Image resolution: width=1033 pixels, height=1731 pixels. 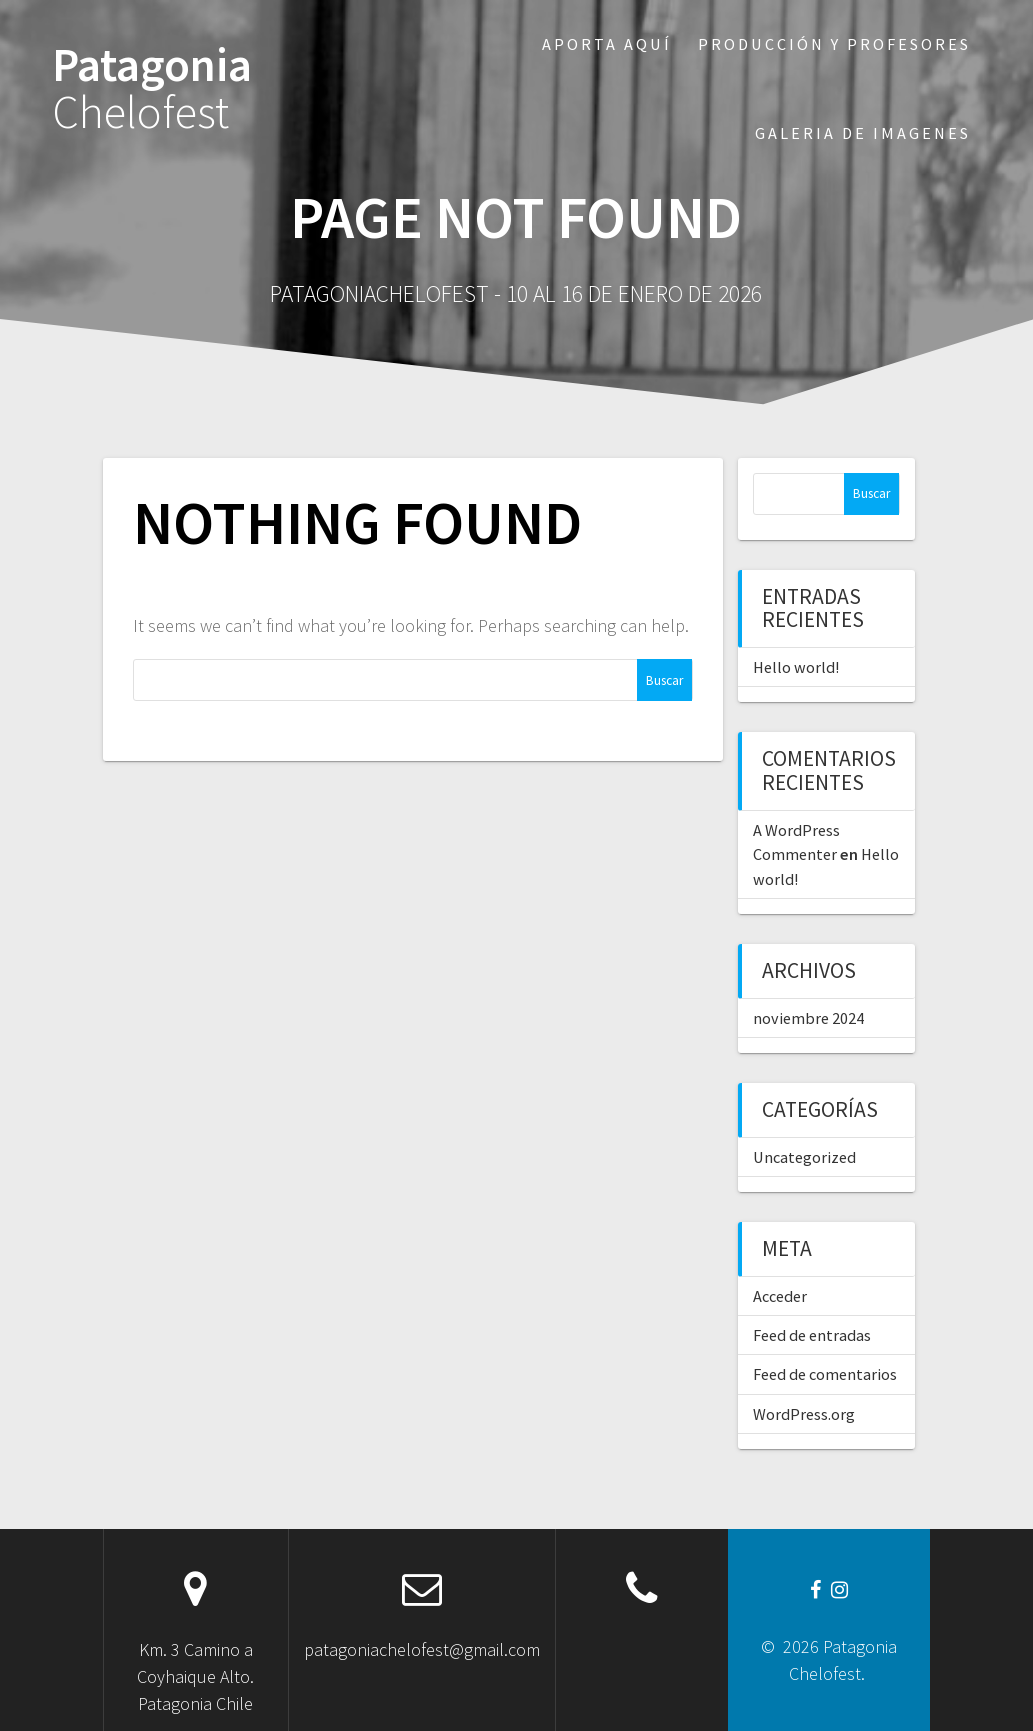 I want to click on Feed de comentarios, so click(x=825, y=1374).